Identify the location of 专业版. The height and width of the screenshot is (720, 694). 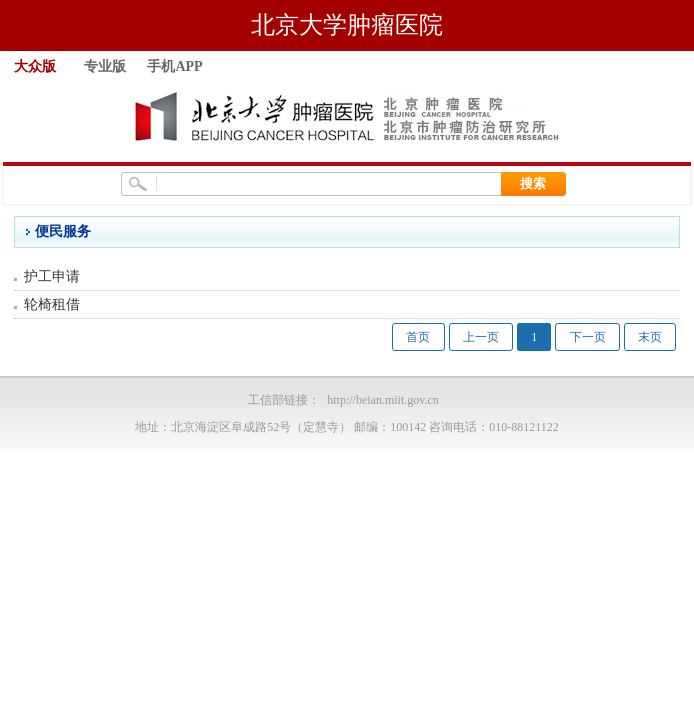
(105, 66).